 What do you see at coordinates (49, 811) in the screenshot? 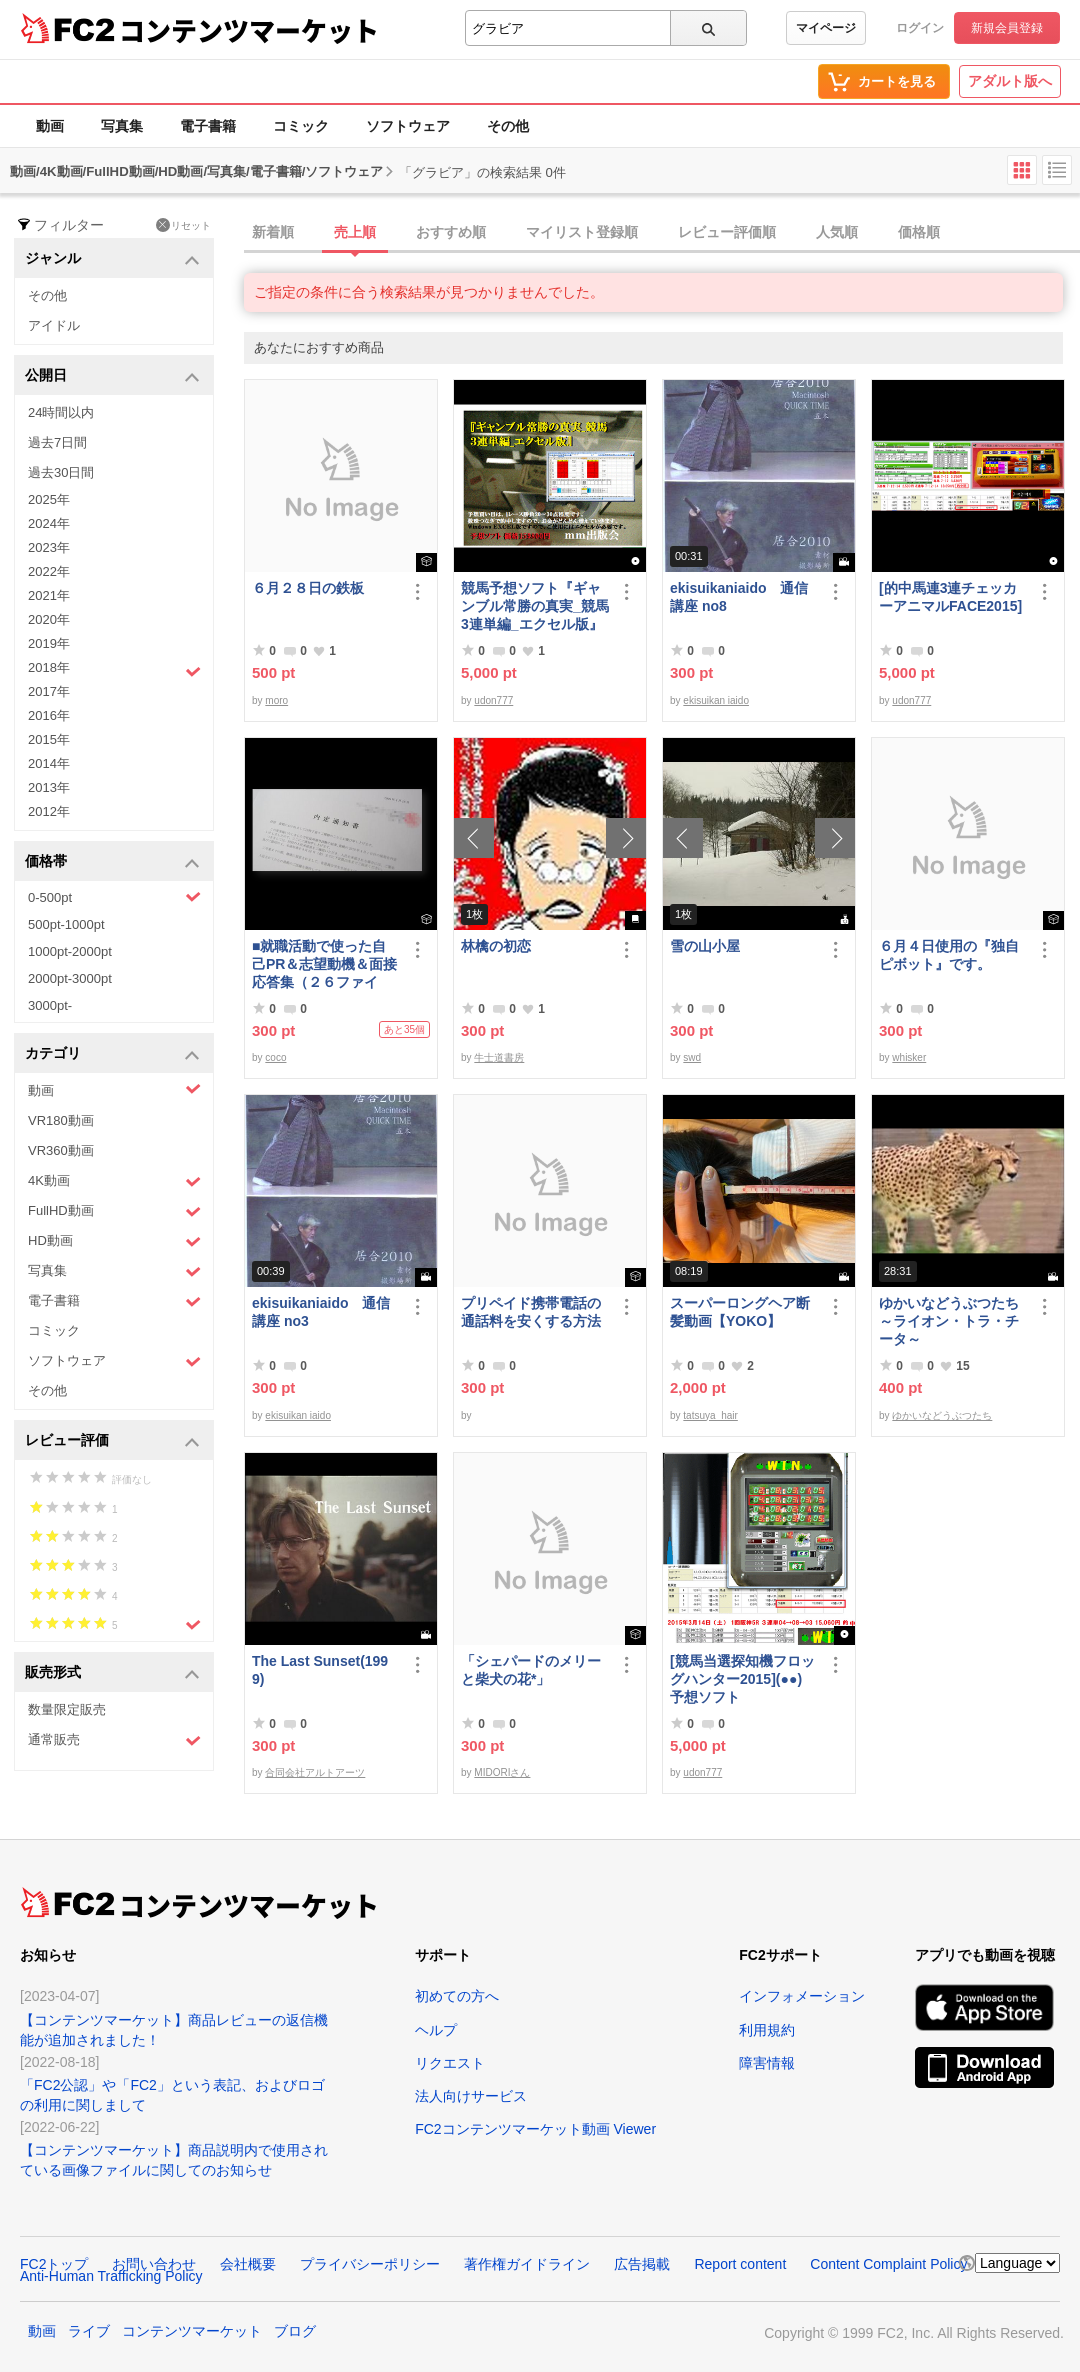
I see `2012年` at bounding box center [49, 811].